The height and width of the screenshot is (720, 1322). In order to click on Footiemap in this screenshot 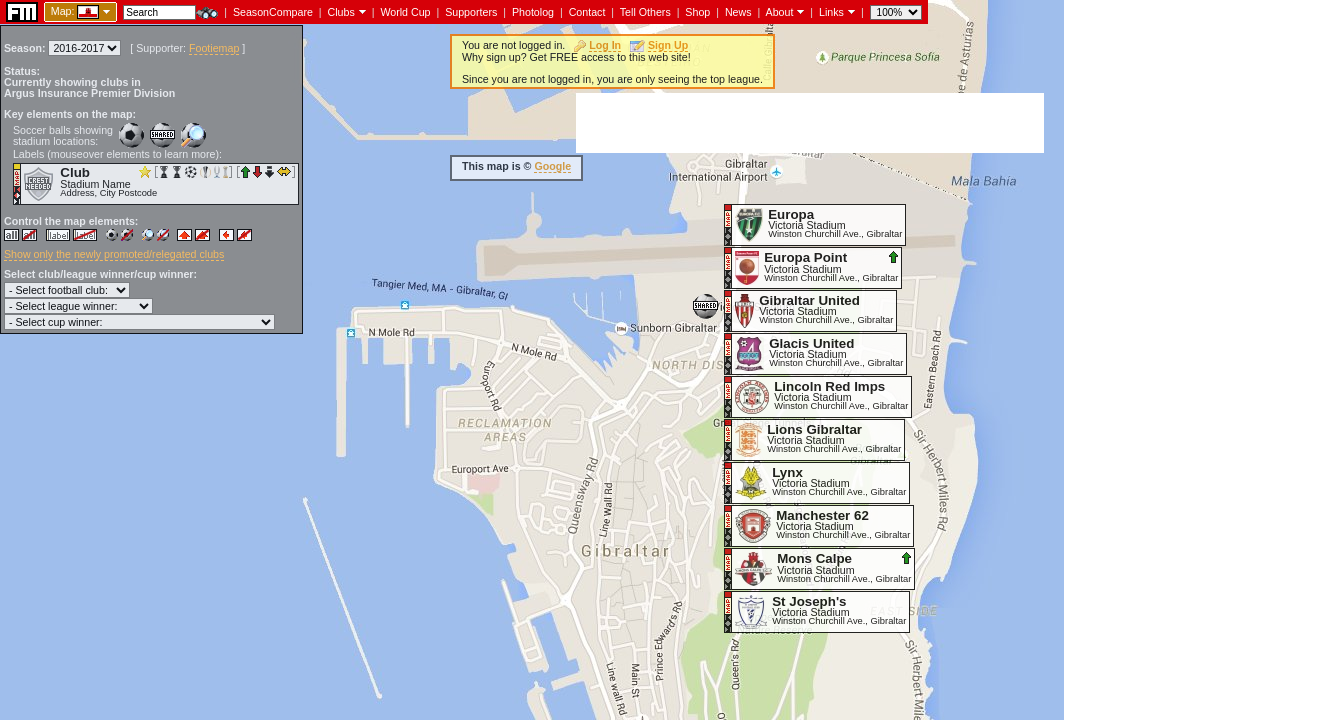, I will do `click(214, 48)`.